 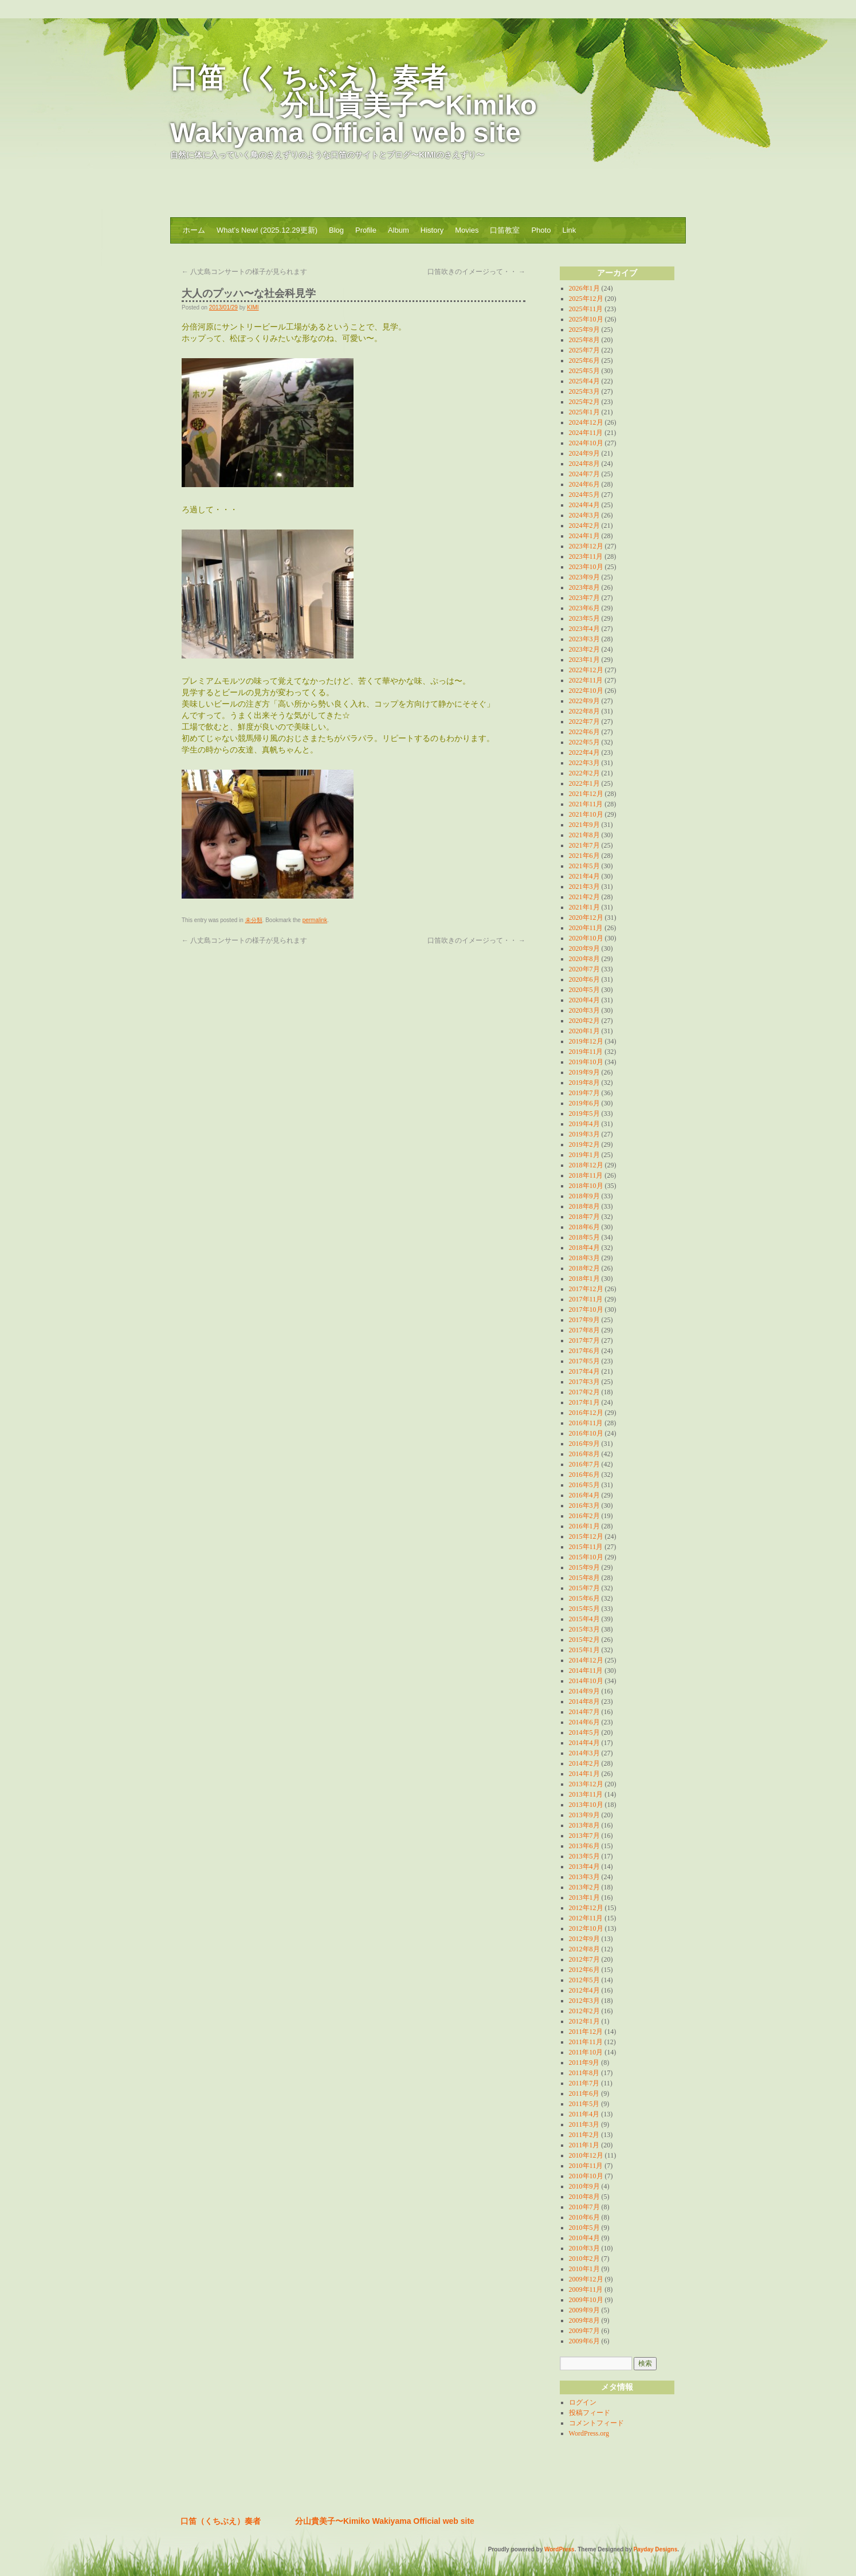 What do you see at coordinates (584, 763) in the screenshot?
I see `2022年3月` at bounding box center [584, 763].